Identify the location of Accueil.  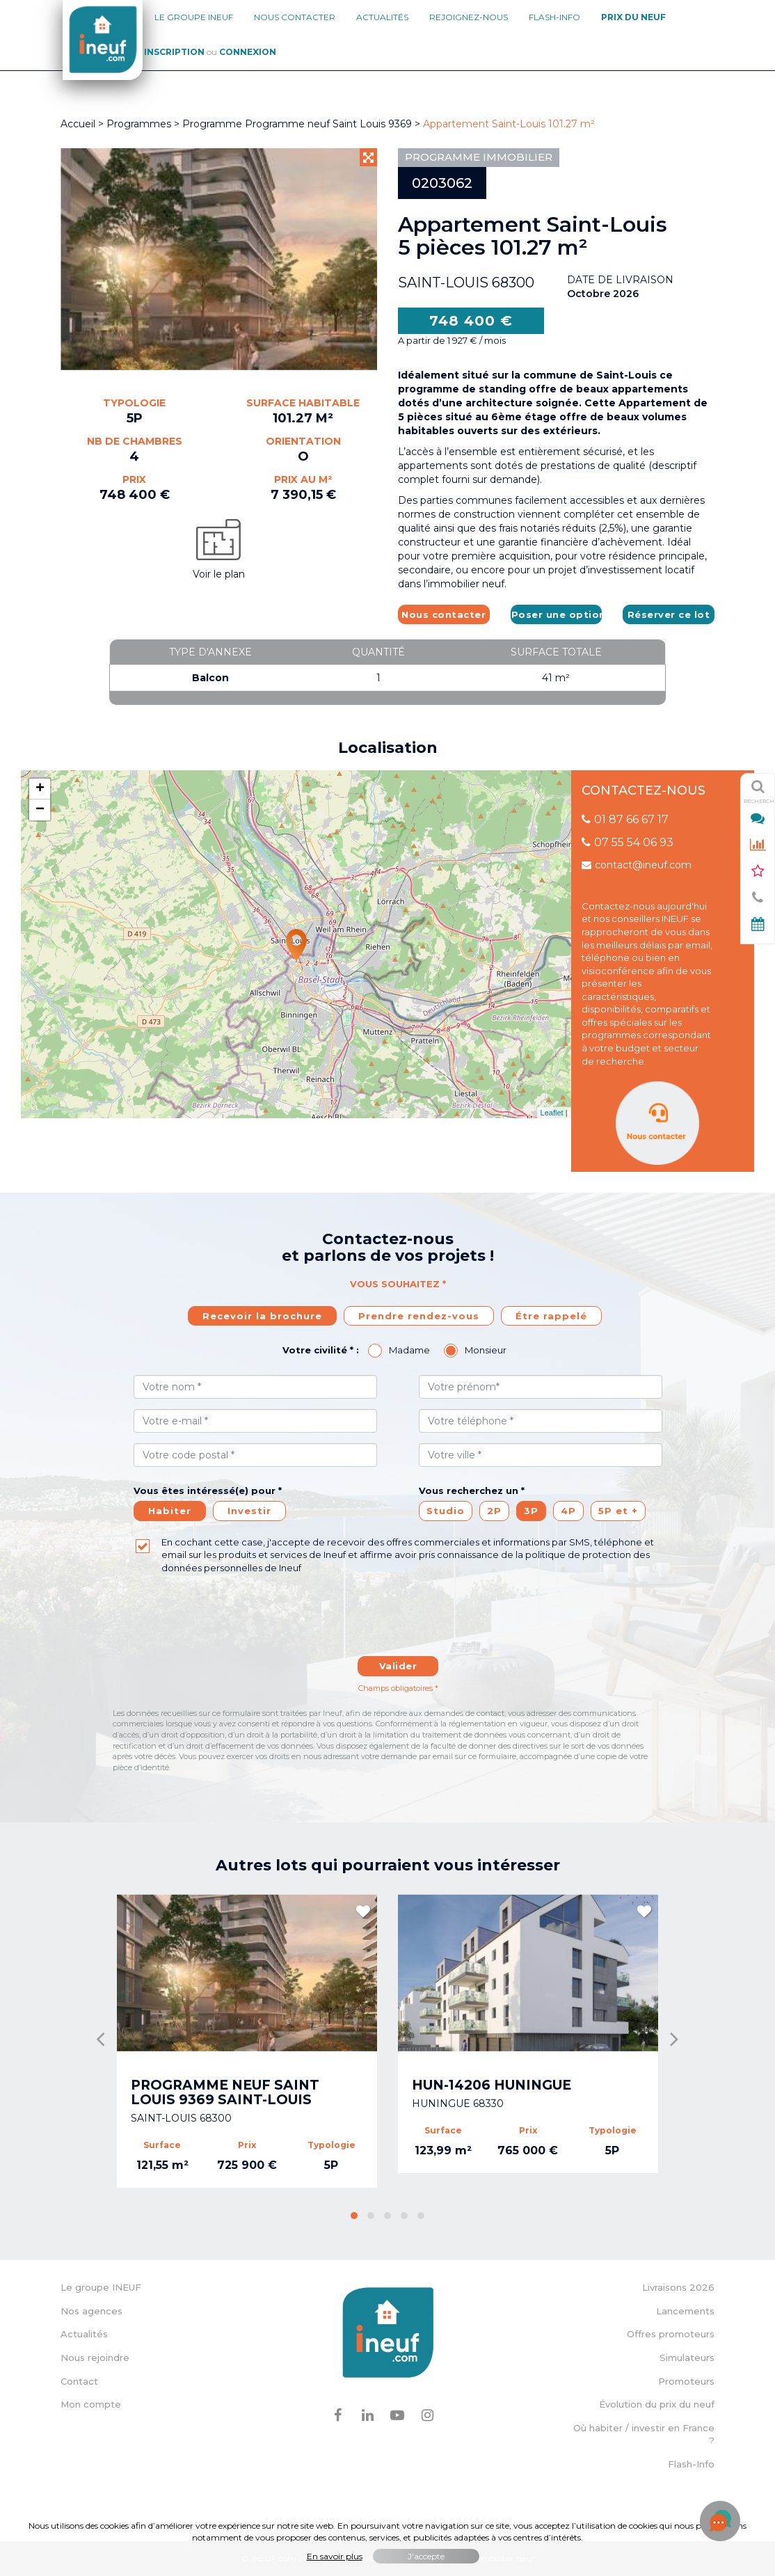
(78, 124).